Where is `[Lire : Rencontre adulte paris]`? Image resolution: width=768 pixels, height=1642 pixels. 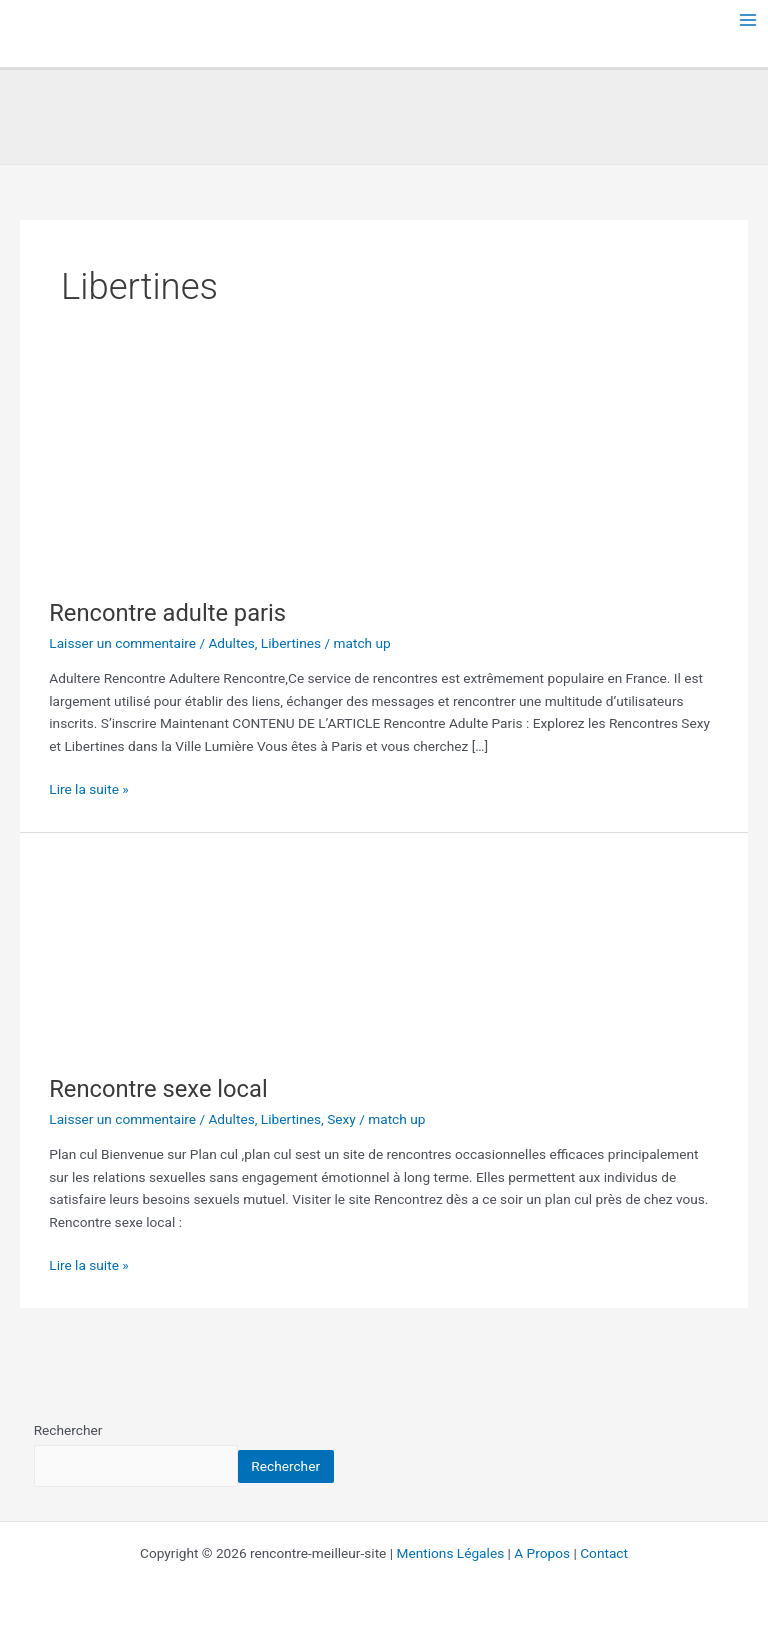 [Lire : Rencontre adulte paris] is located at coordinates (149, 476).